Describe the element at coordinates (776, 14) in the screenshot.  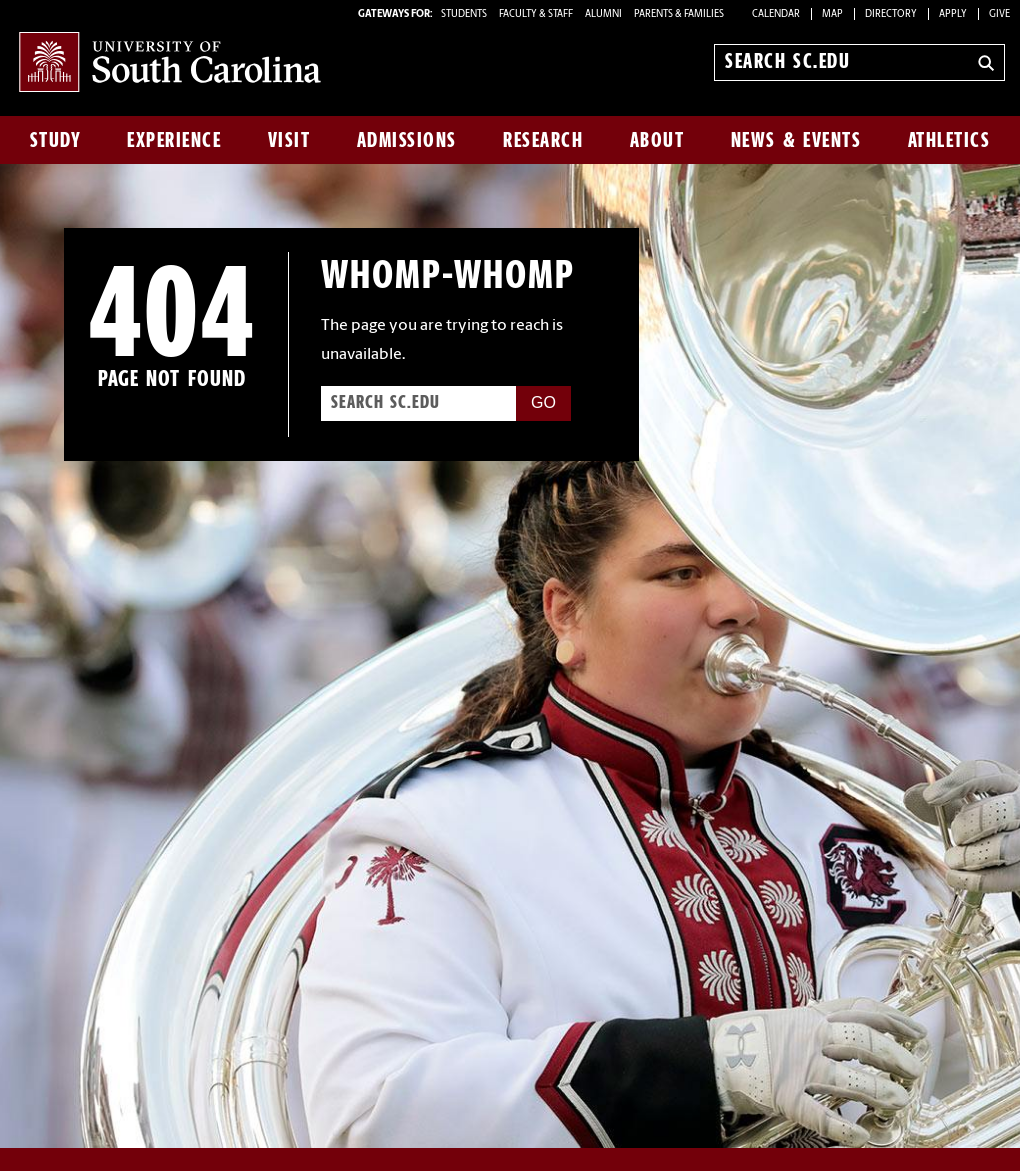
I see `Calendar` at that location.